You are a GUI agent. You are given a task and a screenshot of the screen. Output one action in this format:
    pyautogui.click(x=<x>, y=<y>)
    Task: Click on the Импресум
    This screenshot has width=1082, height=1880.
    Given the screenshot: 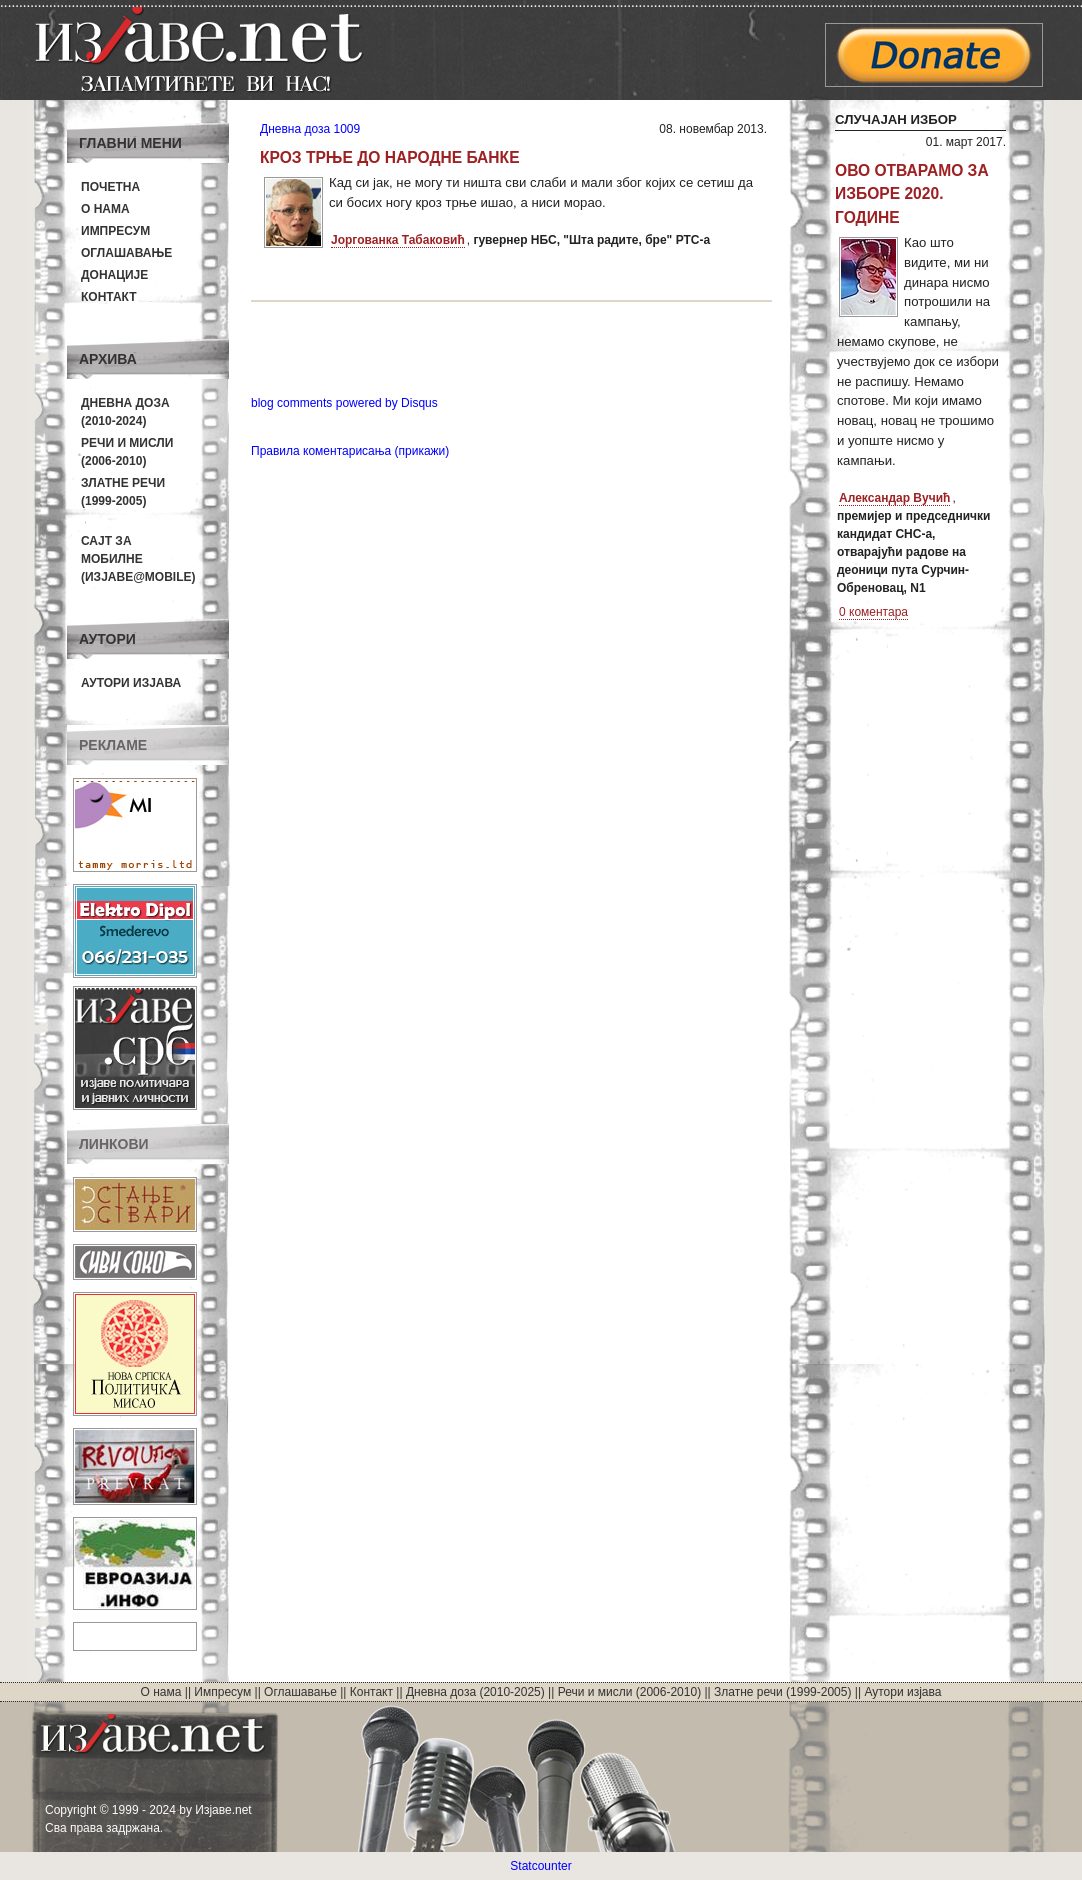 What is the action you would take?
    pyautogui.click(x=115, y=231)
    